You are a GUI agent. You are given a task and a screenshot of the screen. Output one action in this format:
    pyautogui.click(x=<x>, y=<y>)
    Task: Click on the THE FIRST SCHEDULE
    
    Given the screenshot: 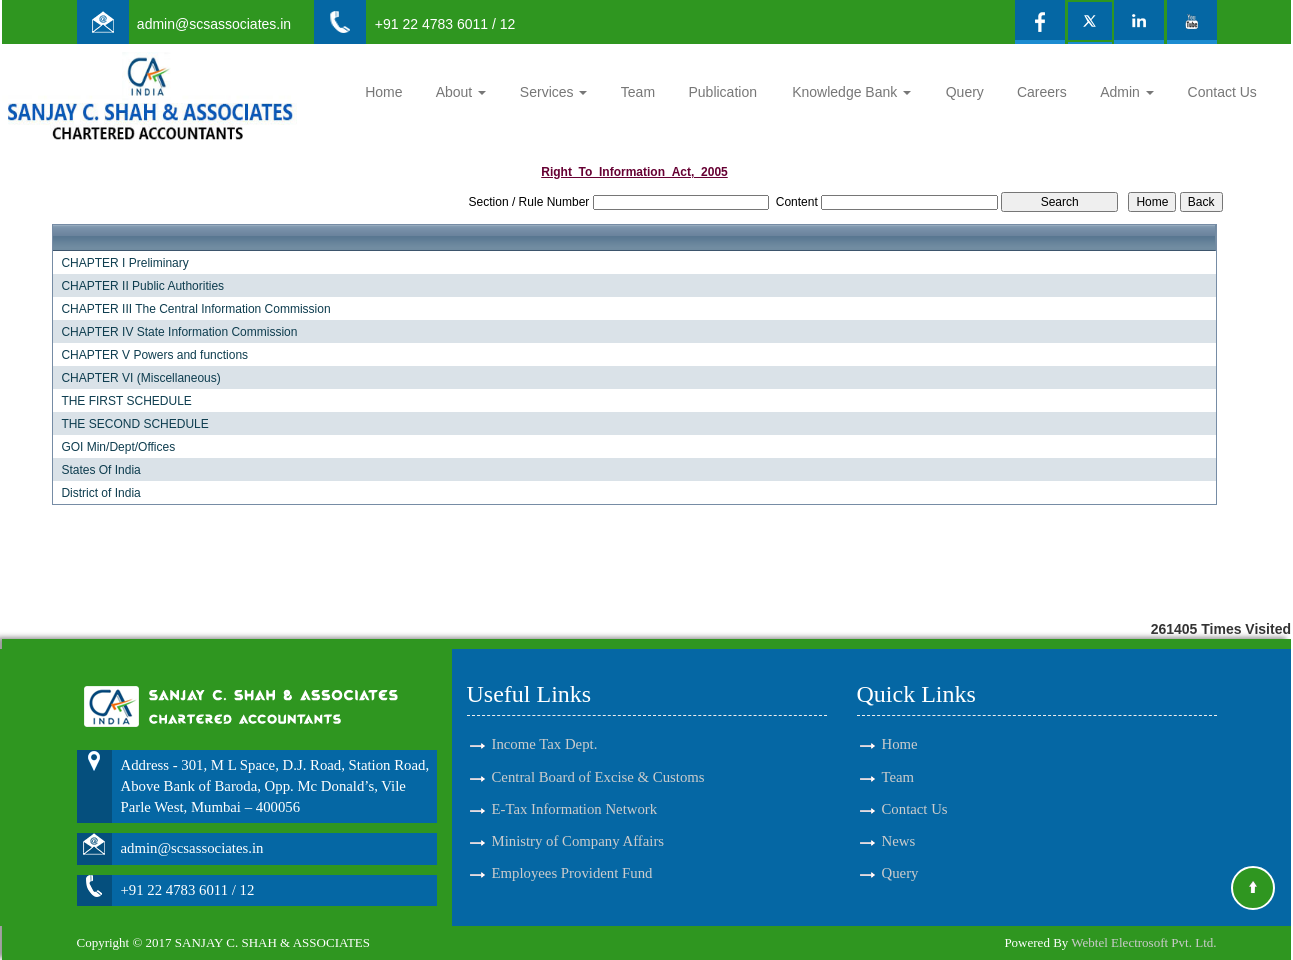 What is the action you would take?
    pyautogui.click(x=126, y=401)
    